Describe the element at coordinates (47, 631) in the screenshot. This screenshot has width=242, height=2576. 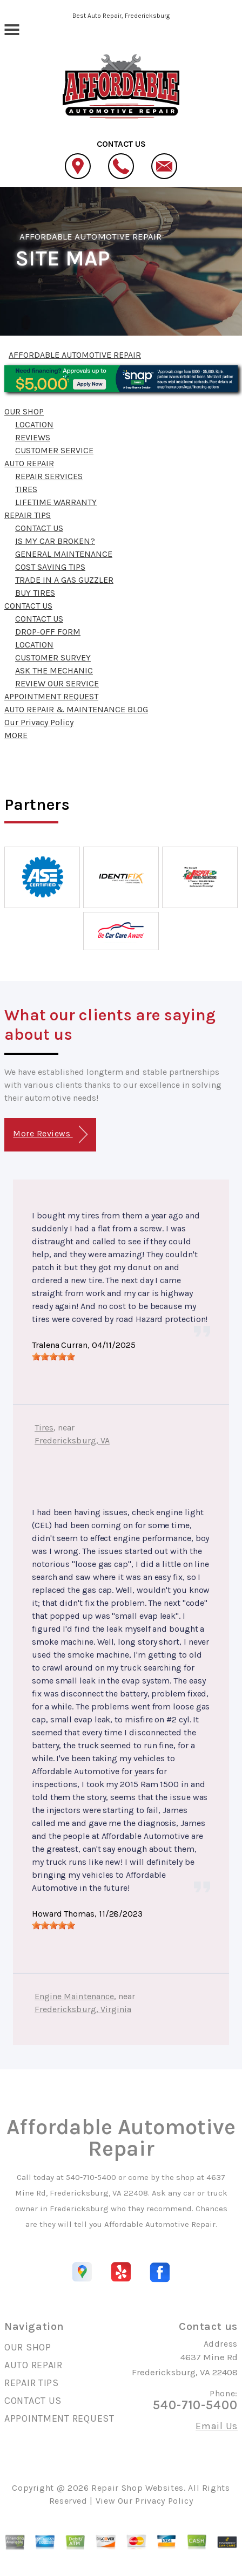
I see `DROP-OFF FORM` at that location.